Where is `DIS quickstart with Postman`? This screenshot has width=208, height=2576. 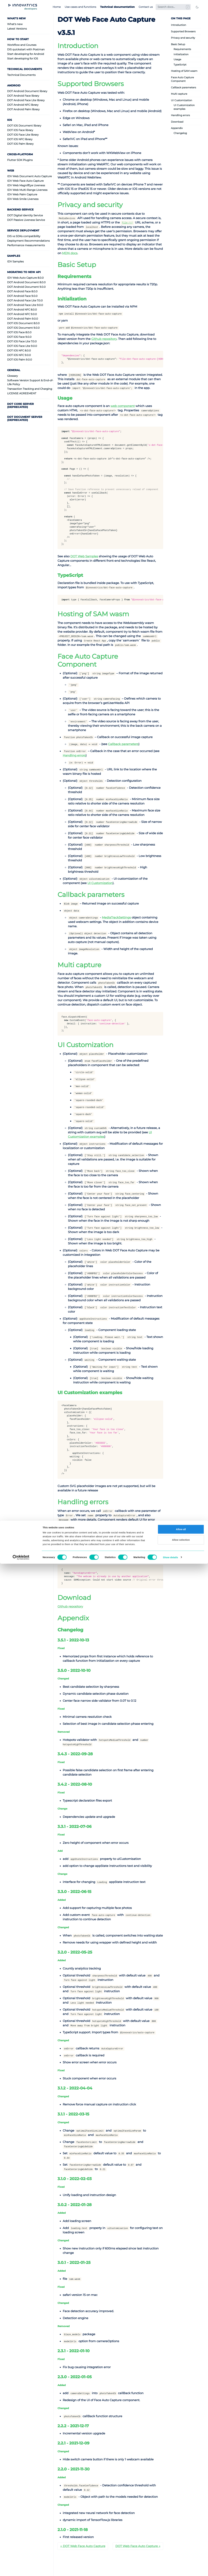
DIS quickstart with Postman is located at coordinates (26, 49).